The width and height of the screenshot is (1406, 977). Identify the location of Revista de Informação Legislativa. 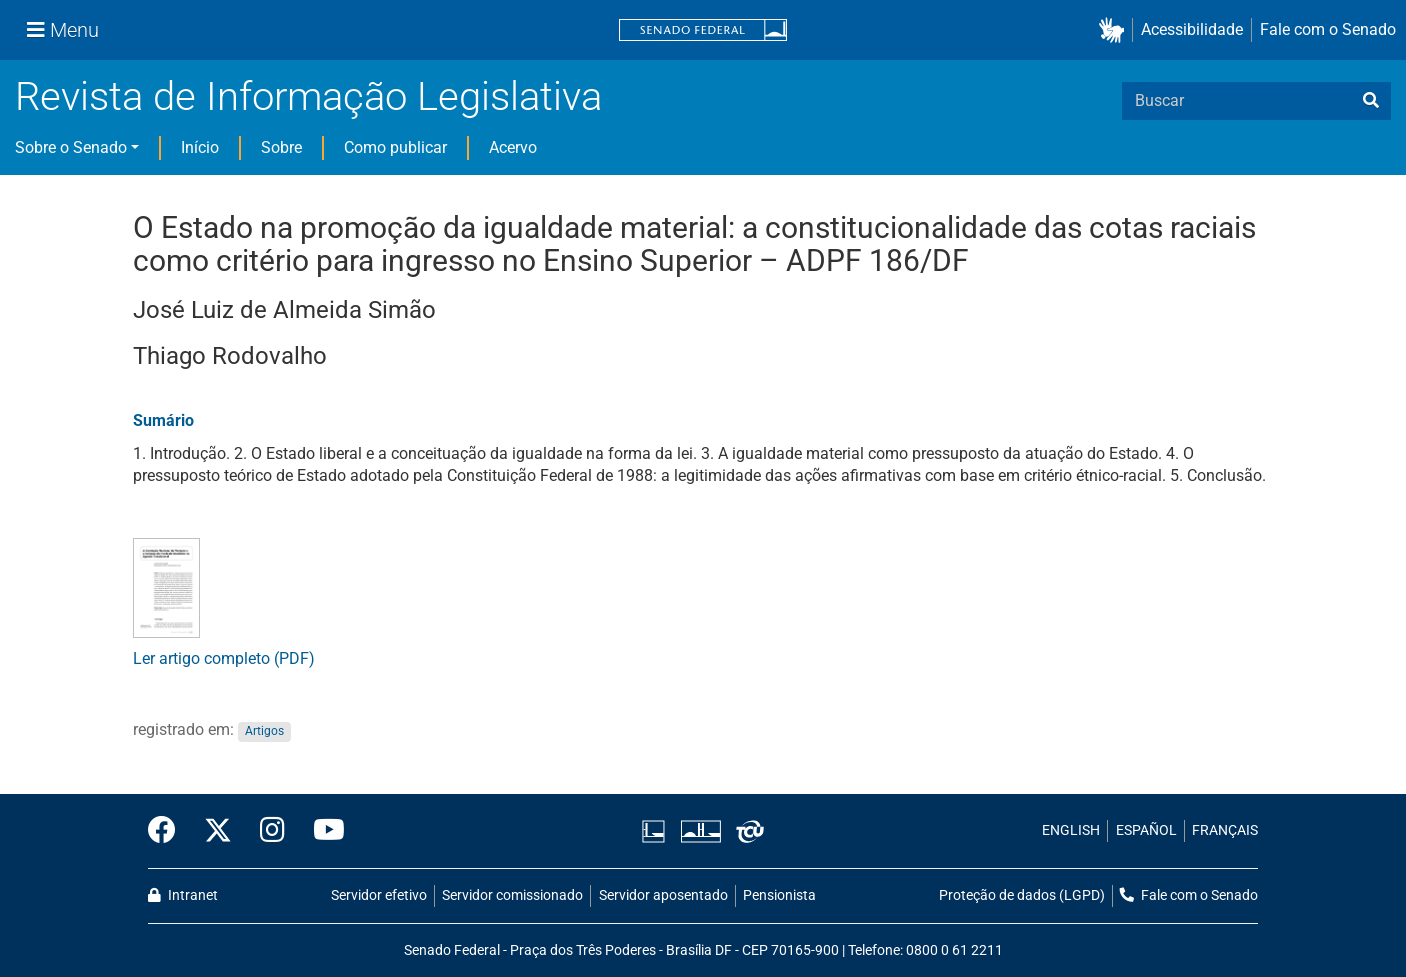
(308, 96).